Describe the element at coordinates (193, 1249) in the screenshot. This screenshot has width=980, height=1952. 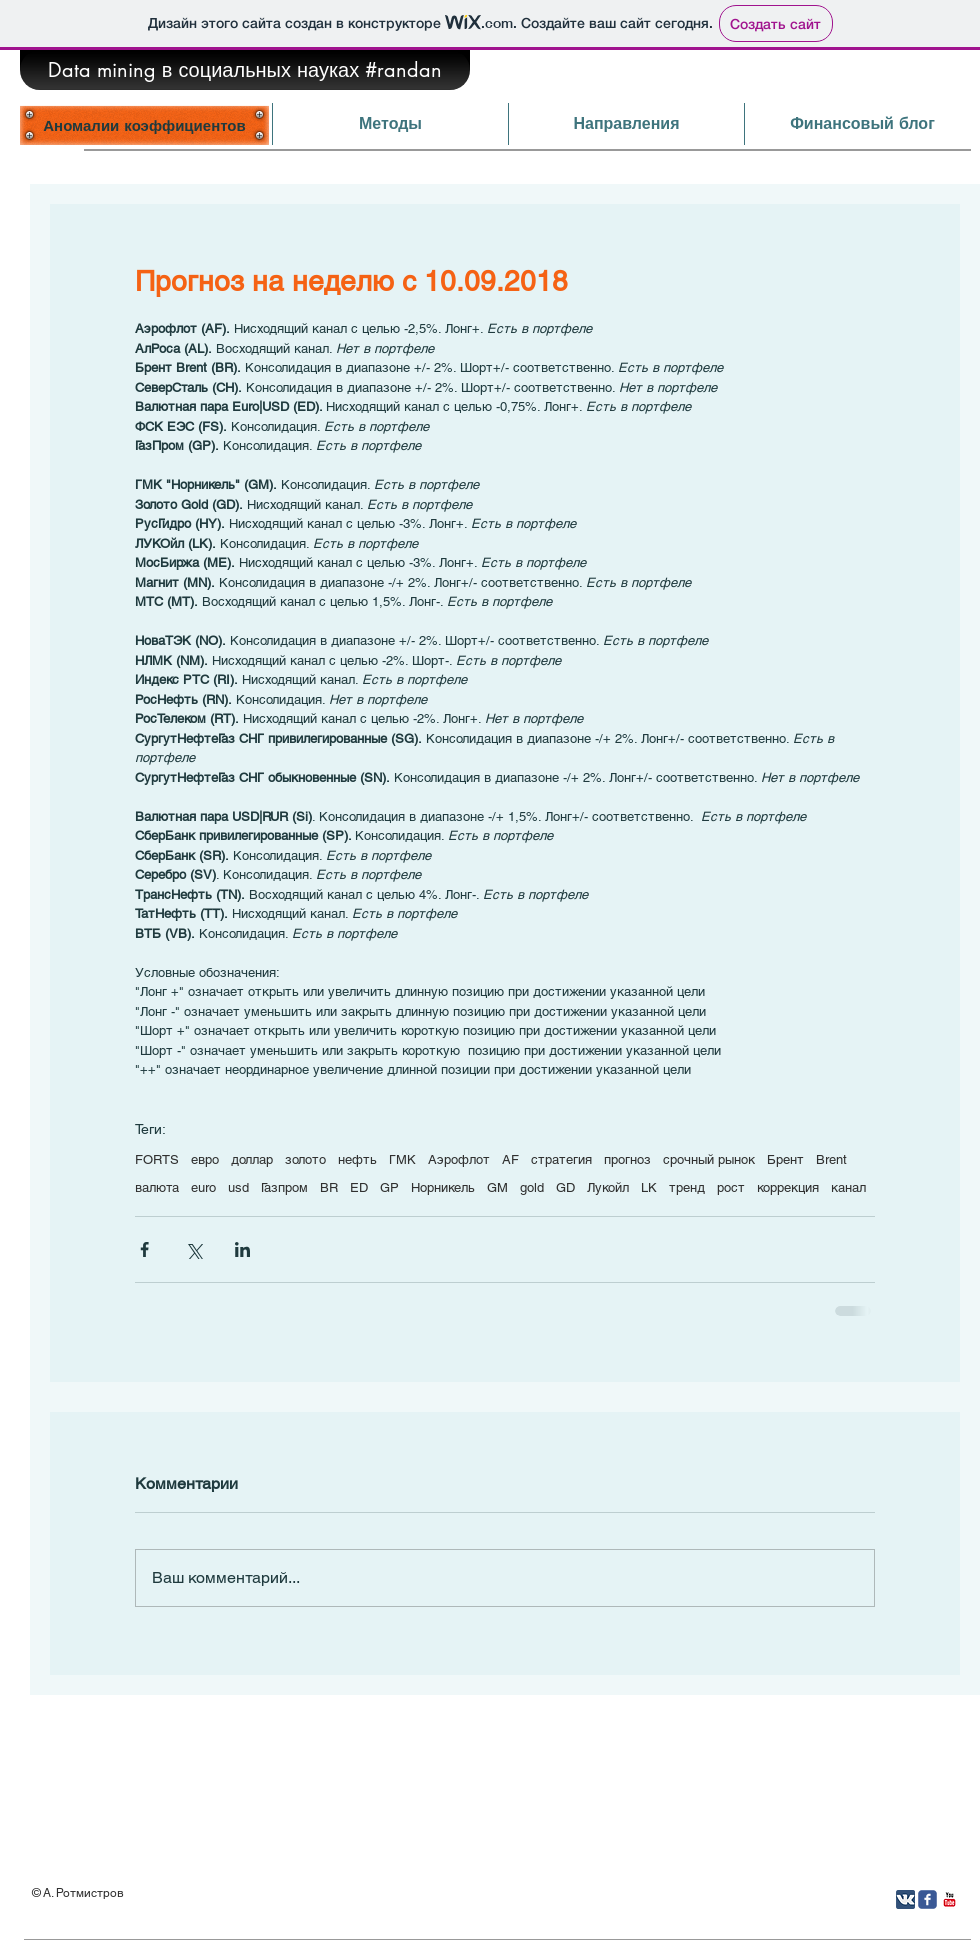
I see `[Share via Twitter]` at that location.